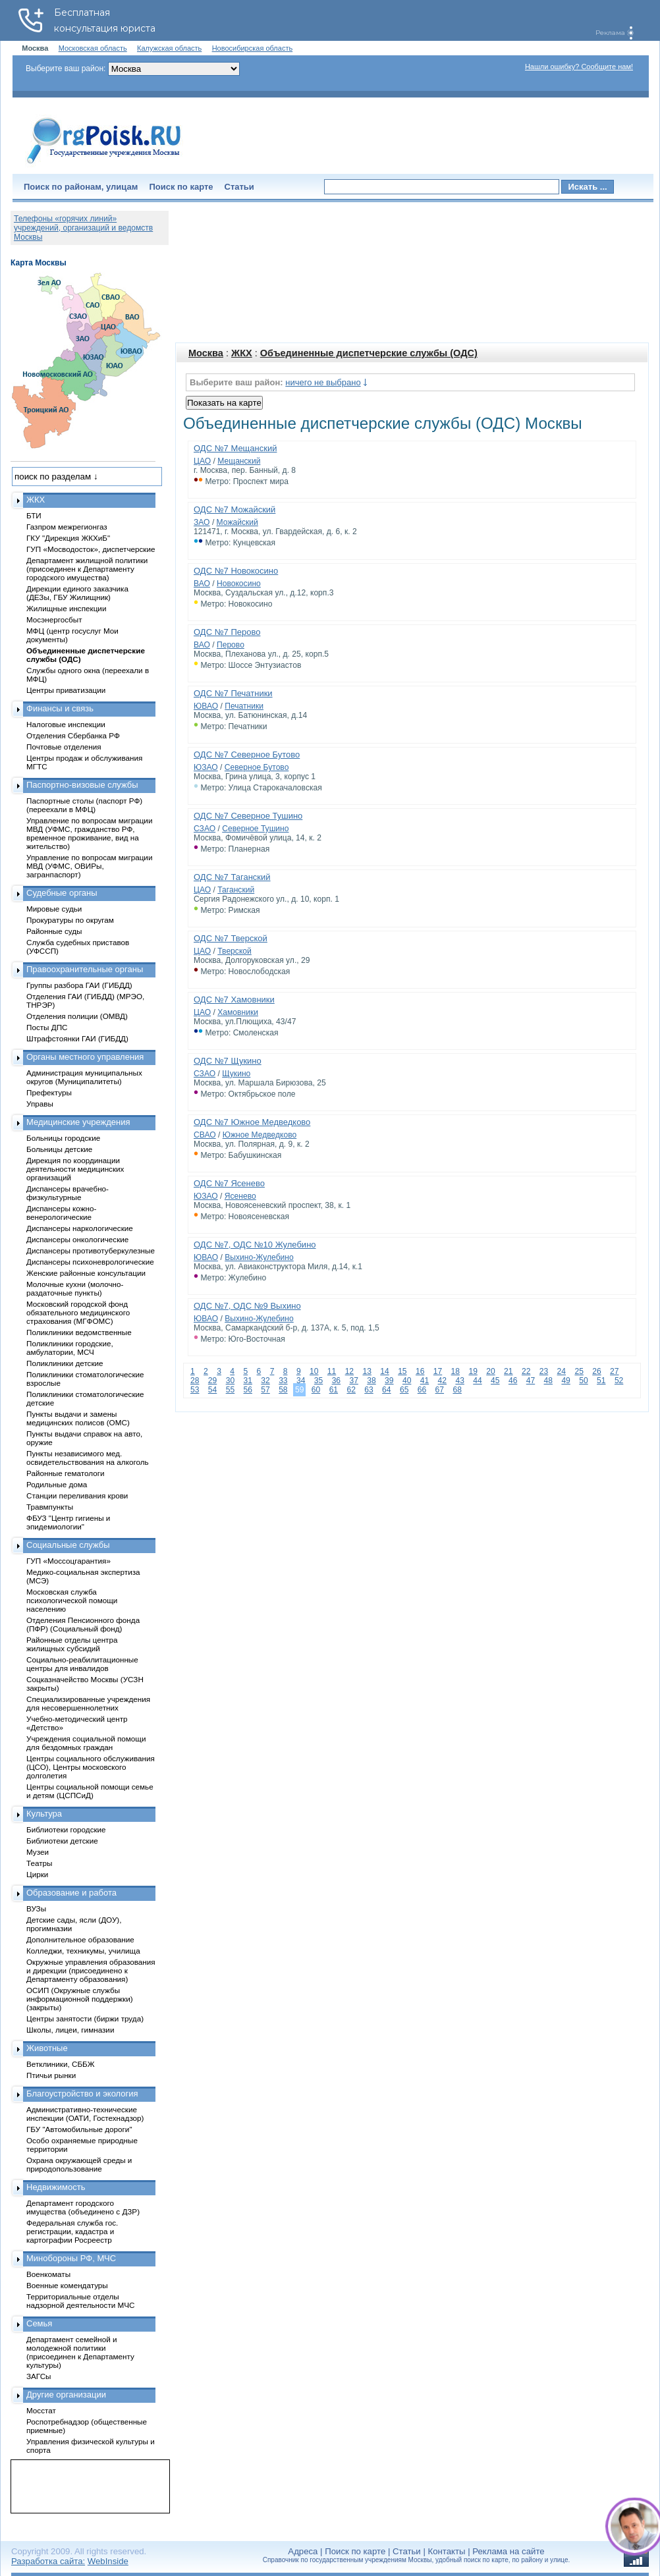  Describe the element at coordinates (71, 1644) in the screenshot. I see `Районные отделы центра жилищных субсидий` at that location.